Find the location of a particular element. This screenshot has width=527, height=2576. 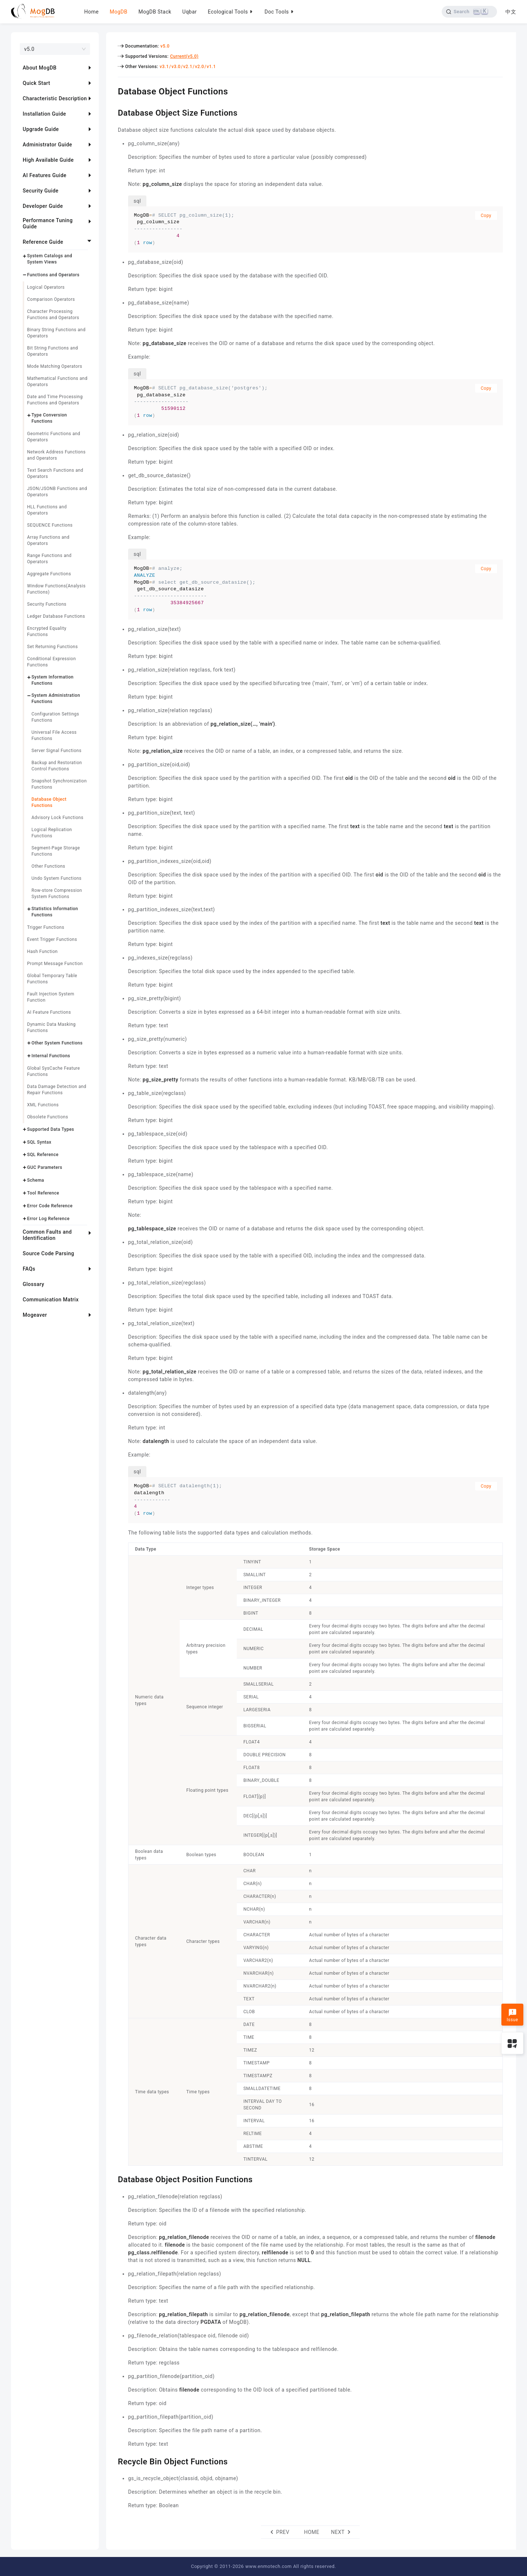

Geometric Functions and Operators is located at coordinates (53, 436).